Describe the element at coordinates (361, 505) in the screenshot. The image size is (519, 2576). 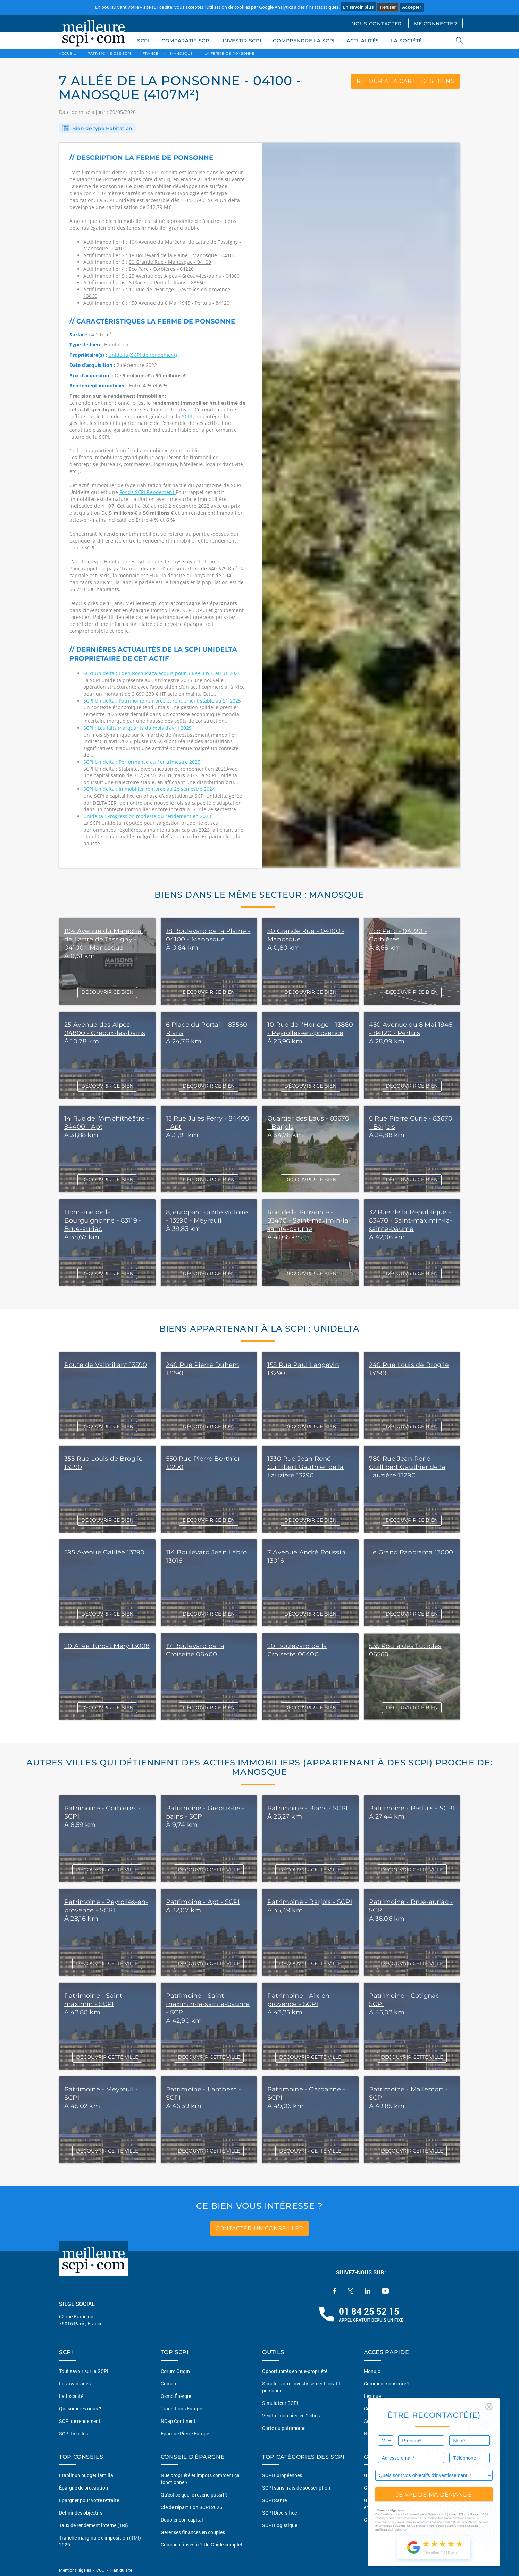
I see `[option]` at that location.